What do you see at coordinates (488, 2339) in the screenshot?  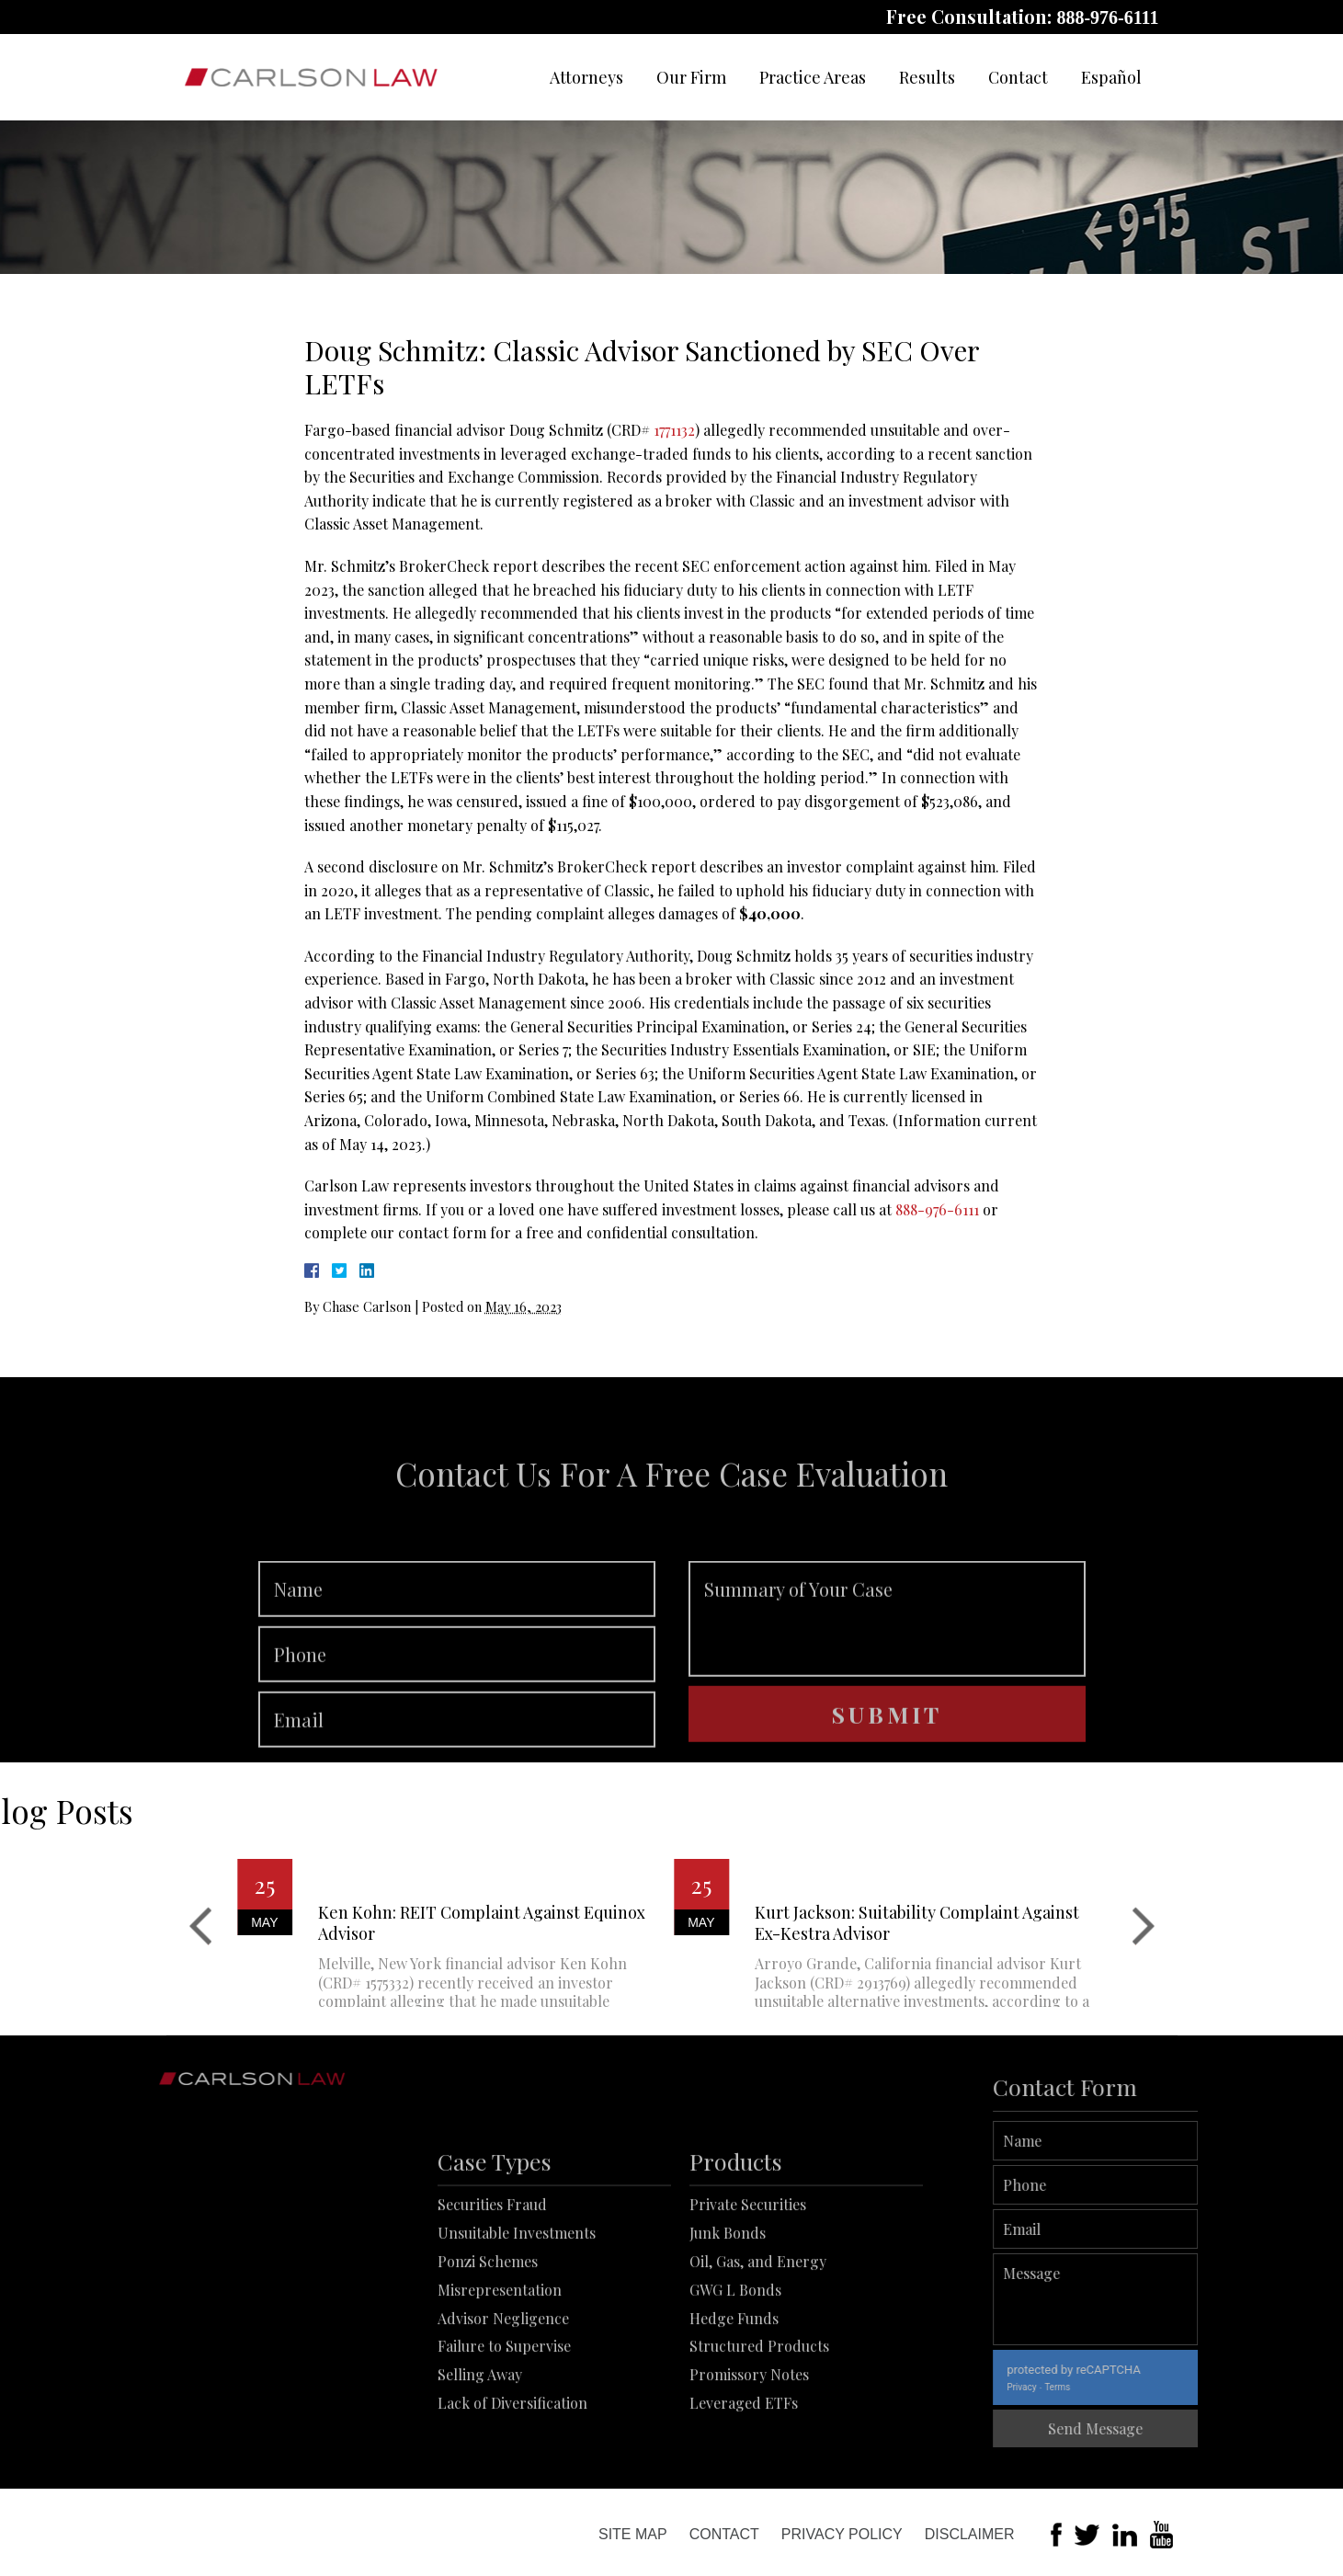 I see `Ponzi Schemes` at bounding box center [488, 2339].